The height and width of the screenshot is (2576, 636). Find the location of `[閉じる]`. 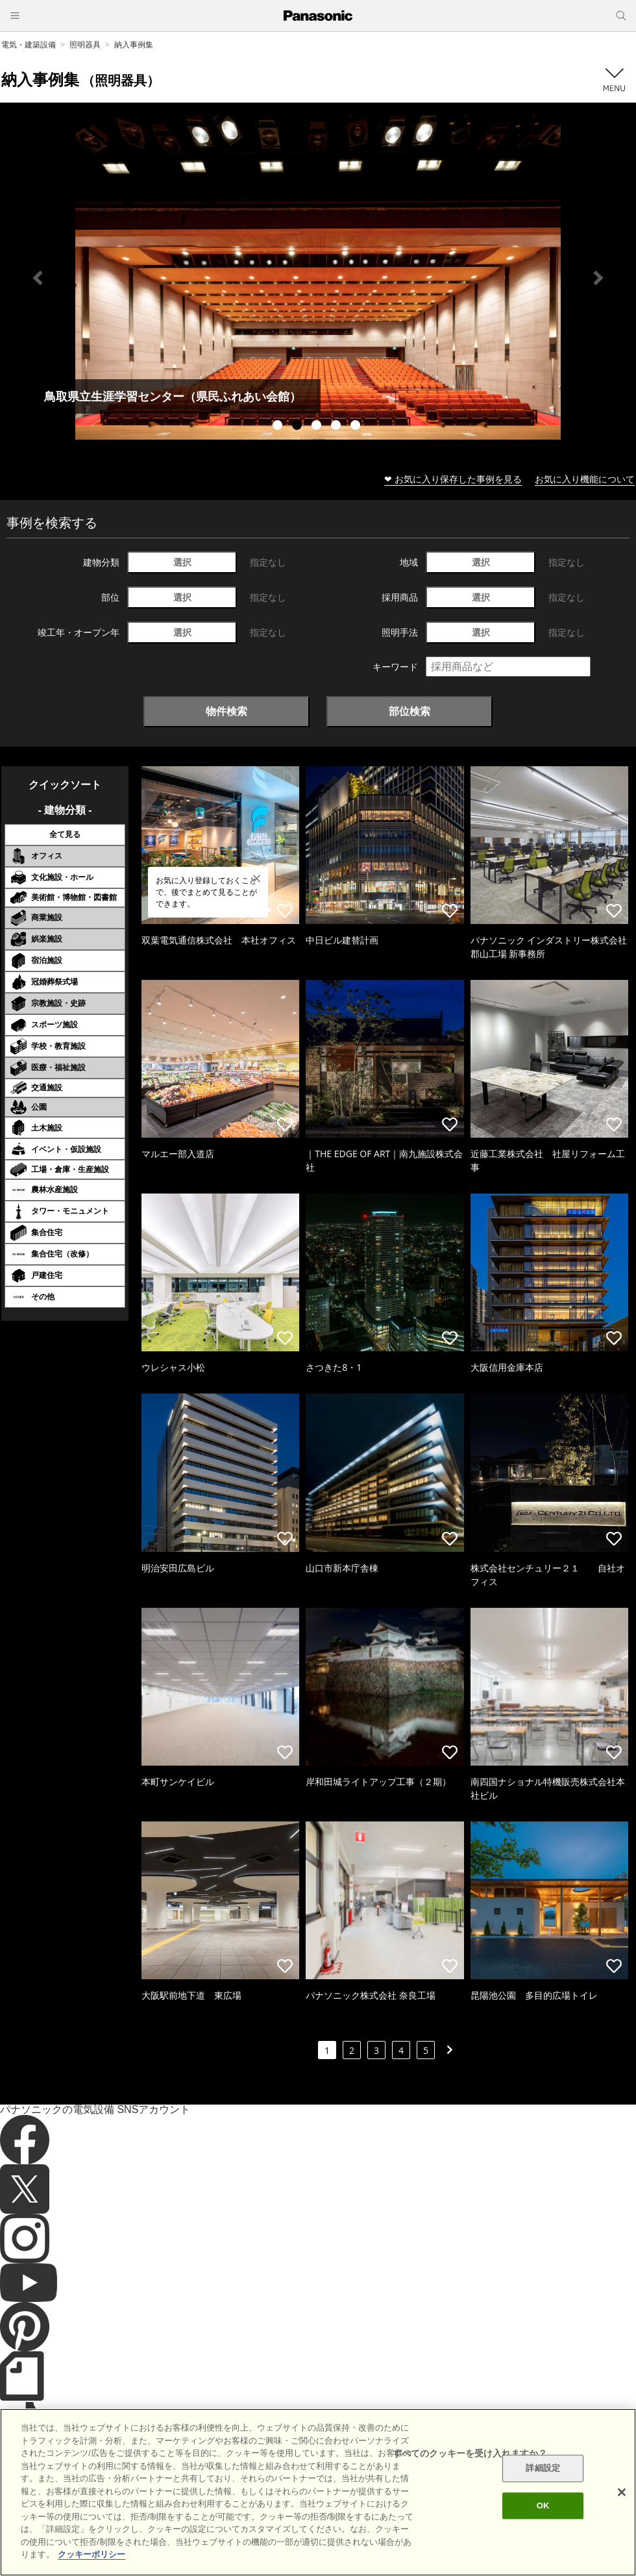

[閉じる] is located at coordinates (621, 2492).